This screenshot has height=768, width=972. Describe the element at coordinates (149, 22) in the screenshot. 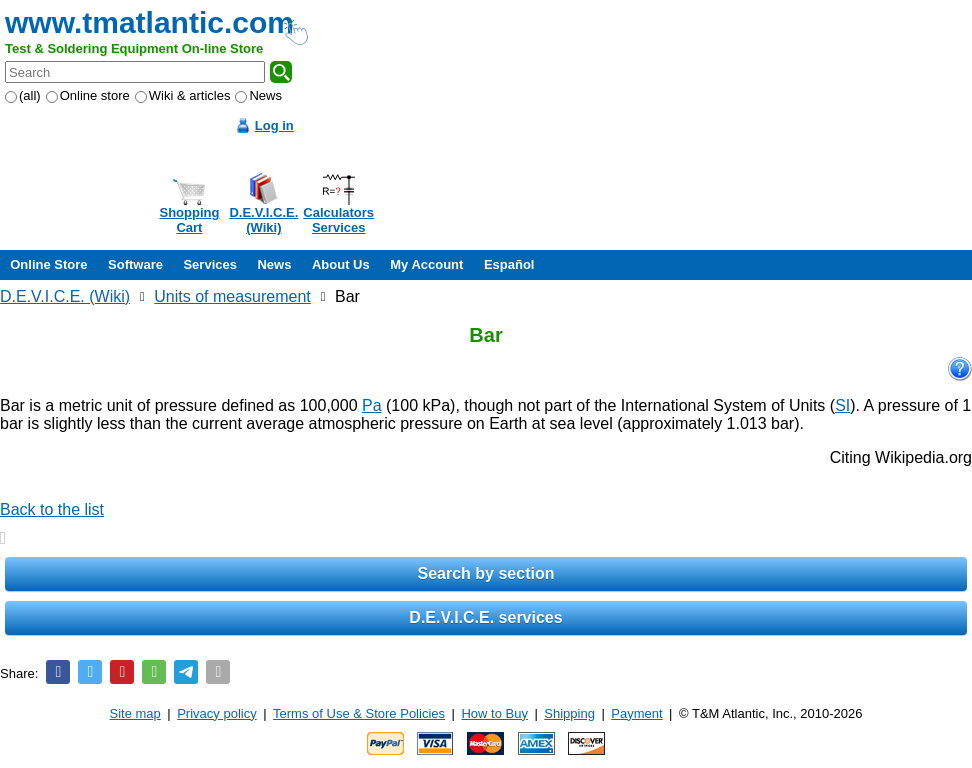

I see `www.tmatlantic.com` at that location.